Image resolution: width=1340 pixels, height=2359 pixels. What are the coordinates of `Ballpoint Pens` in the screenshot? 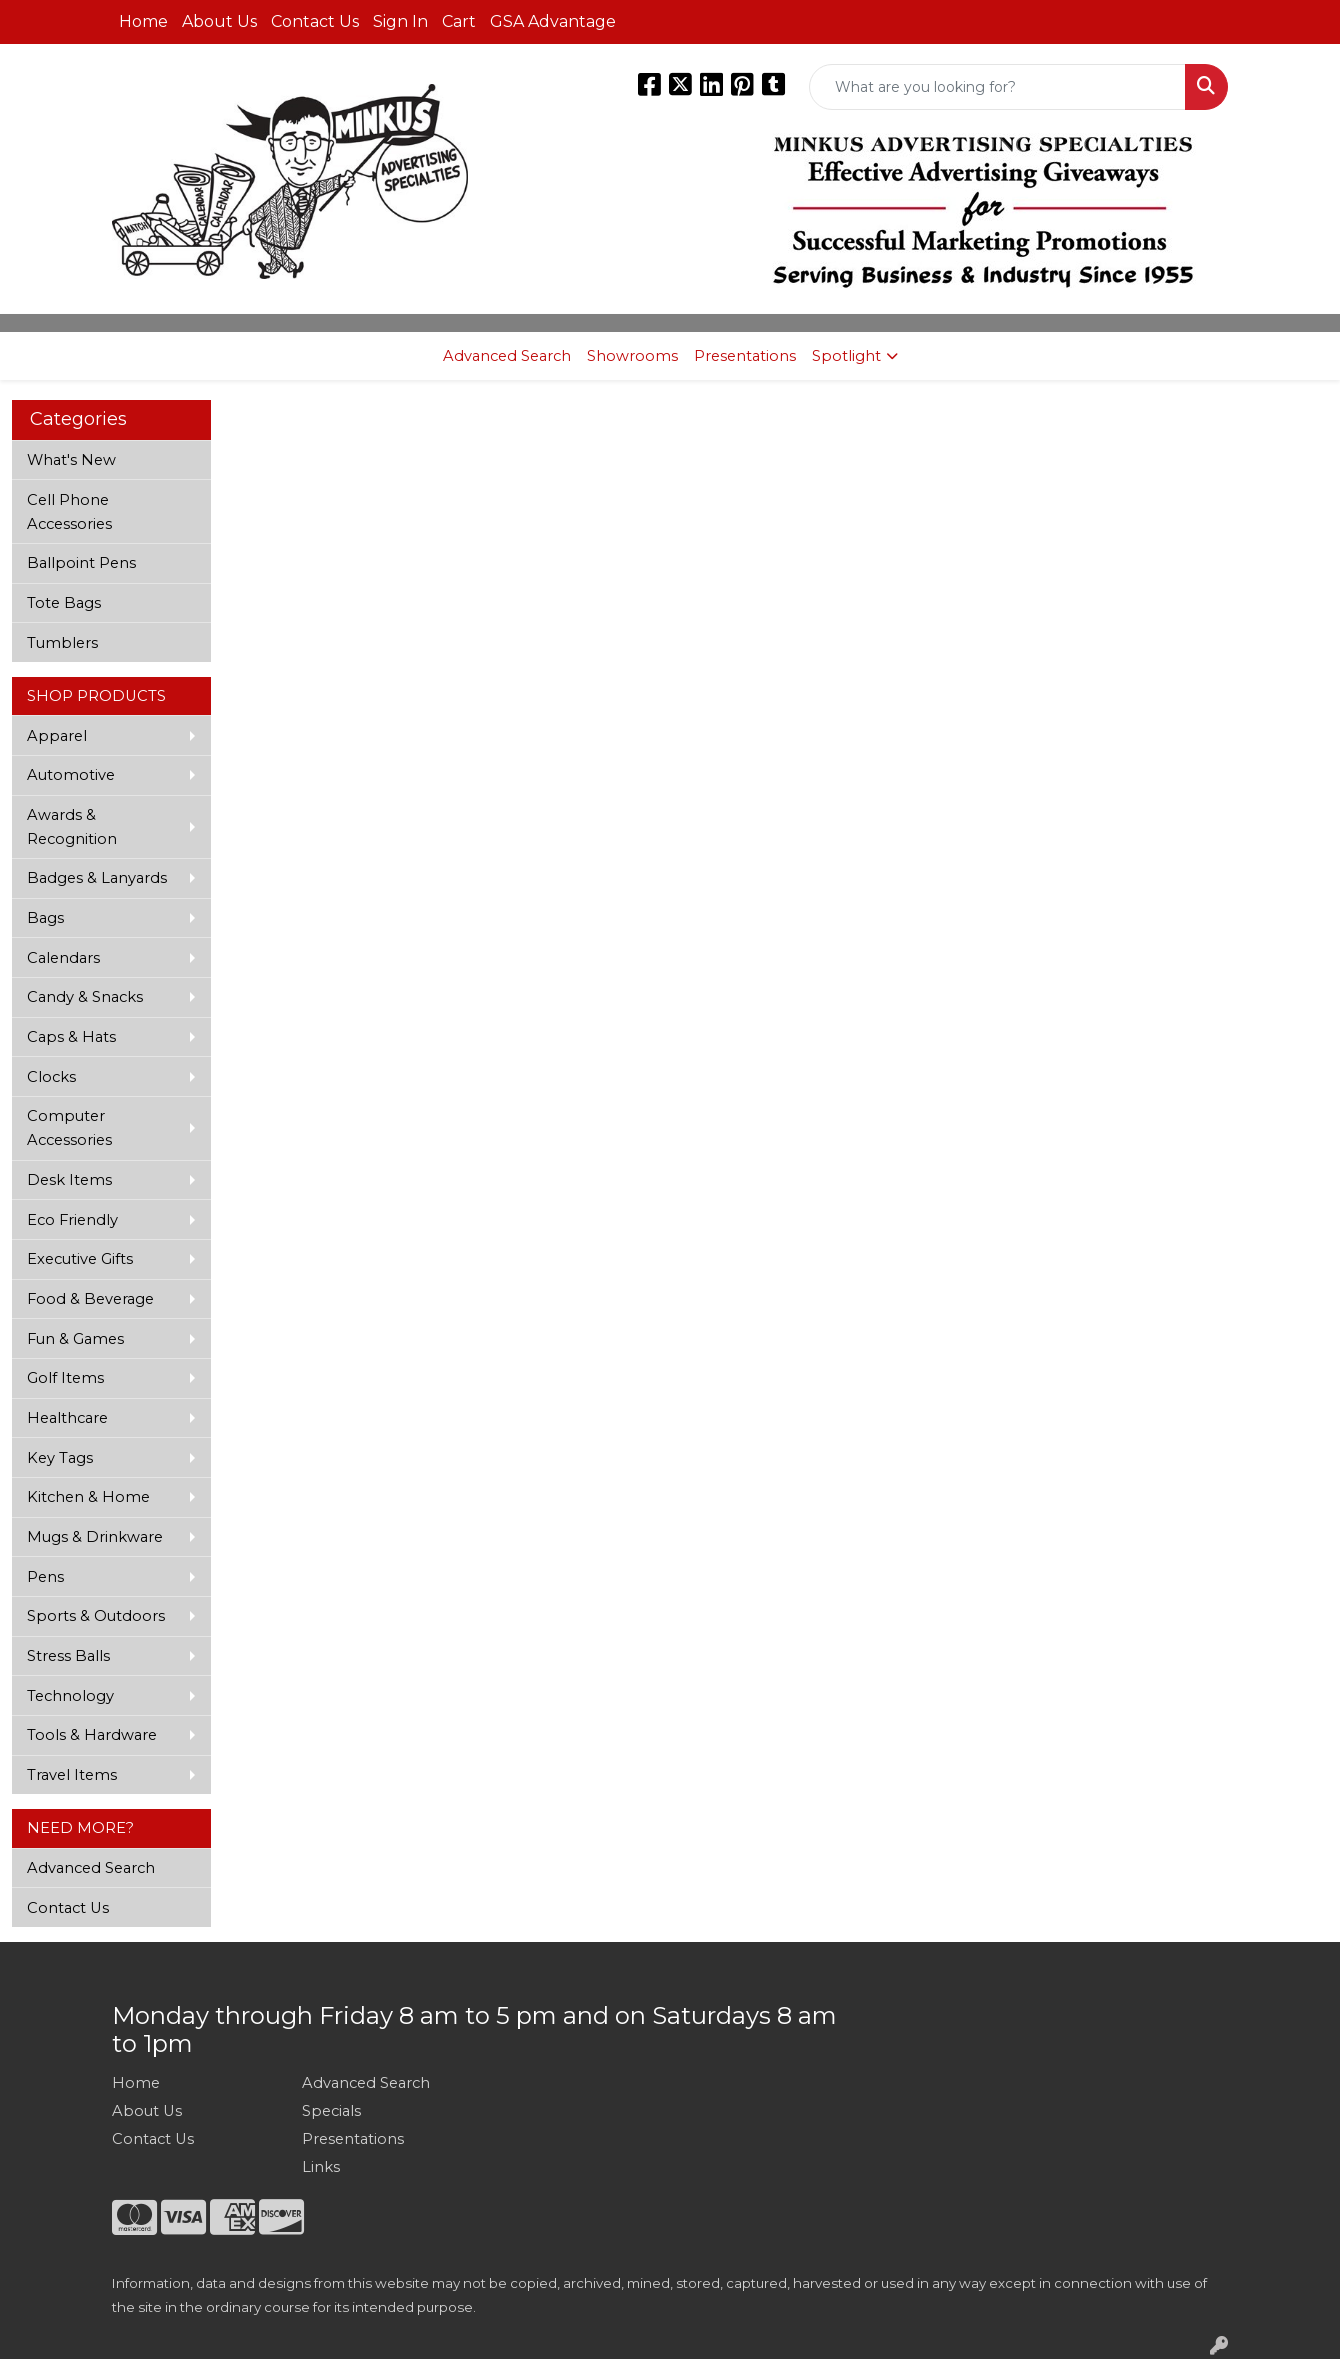 It's located at (81, 563).